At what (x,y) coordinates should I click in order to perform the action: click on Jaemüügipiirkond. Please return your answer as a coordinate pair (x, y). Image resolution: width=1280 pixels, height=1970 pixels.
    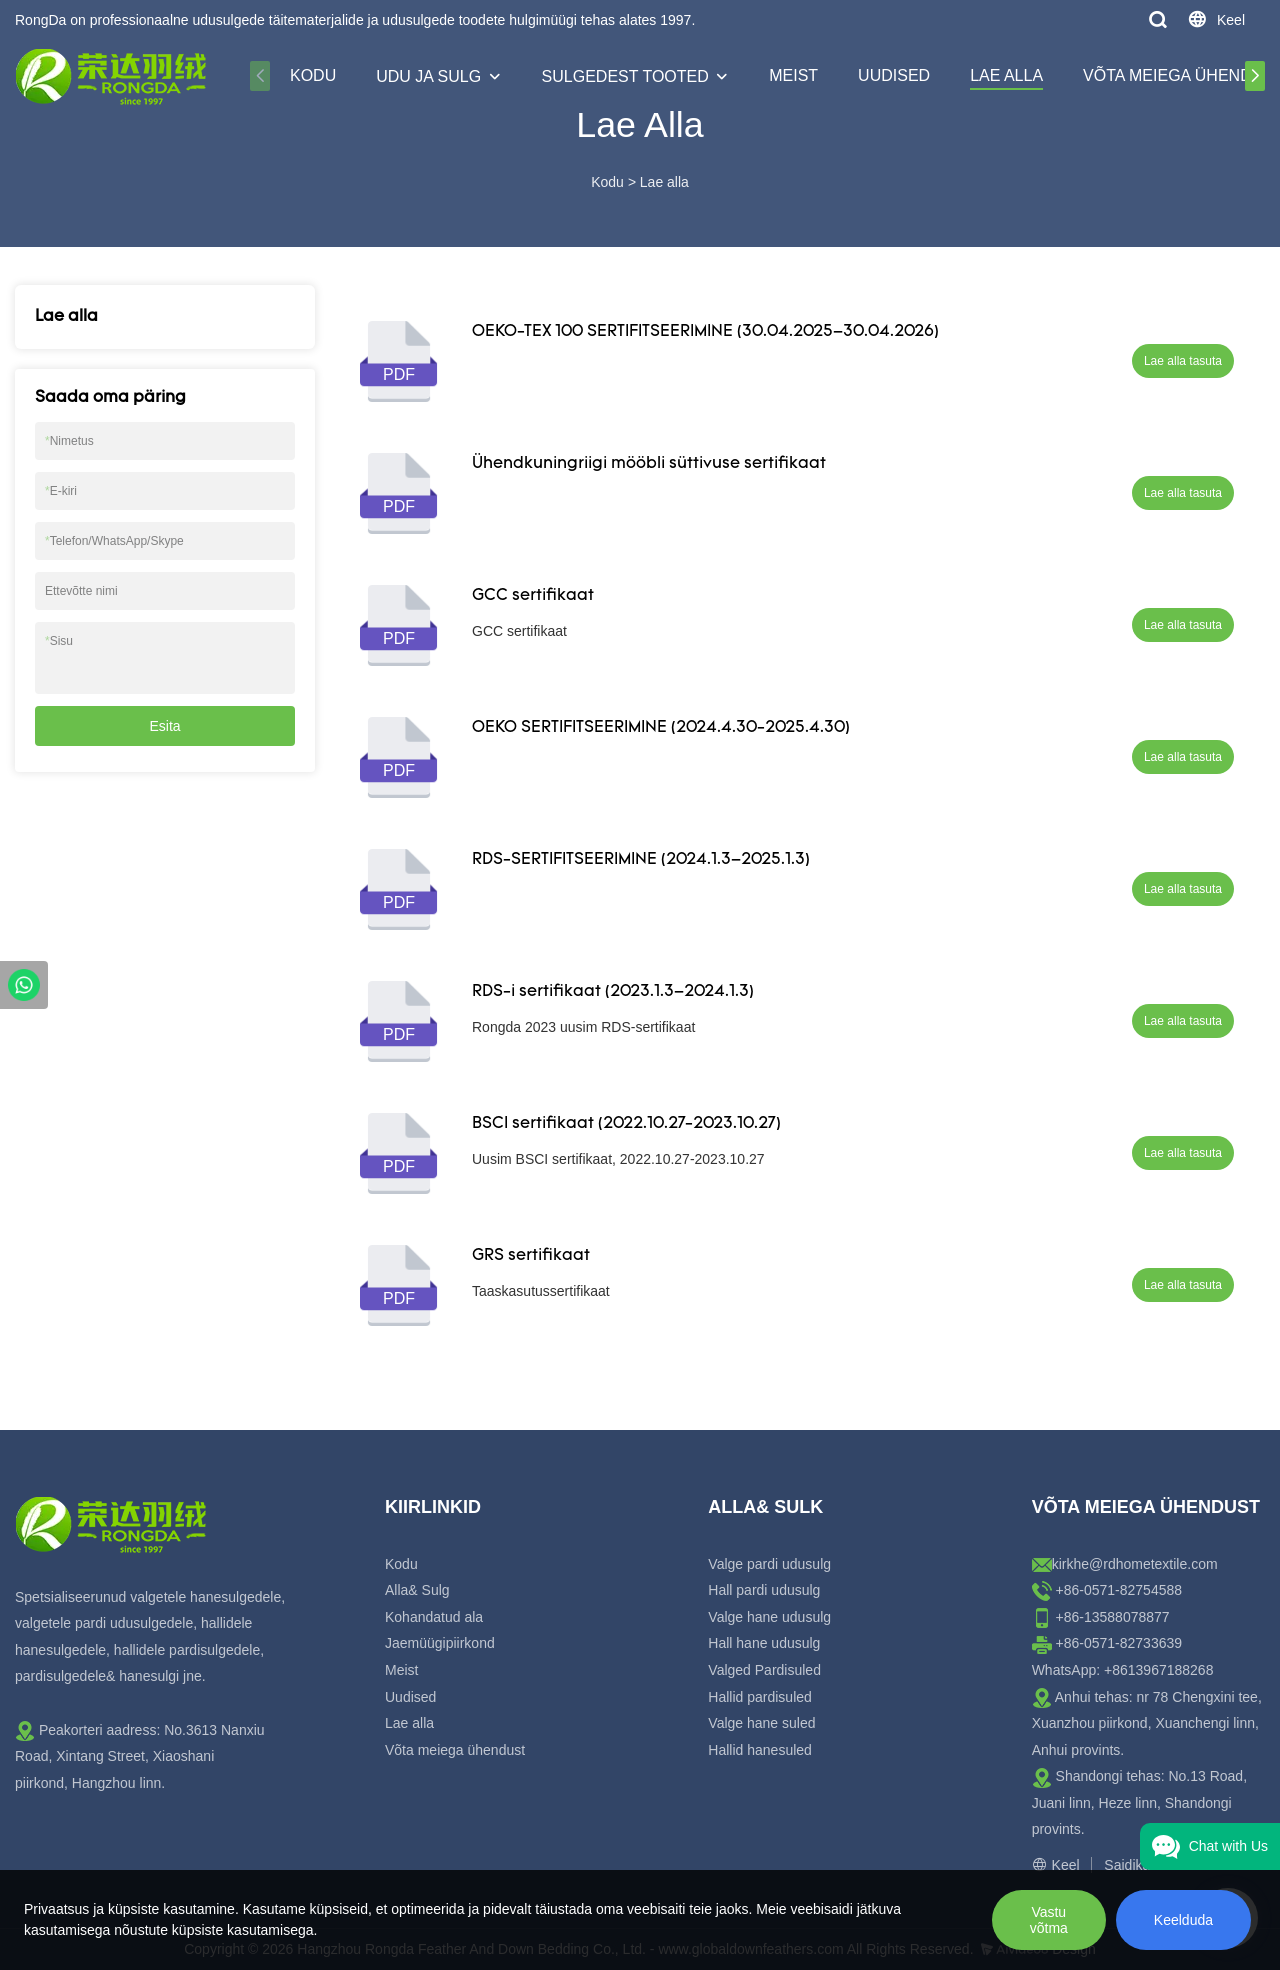
    Looking at the image, I should click on (440, 1643).